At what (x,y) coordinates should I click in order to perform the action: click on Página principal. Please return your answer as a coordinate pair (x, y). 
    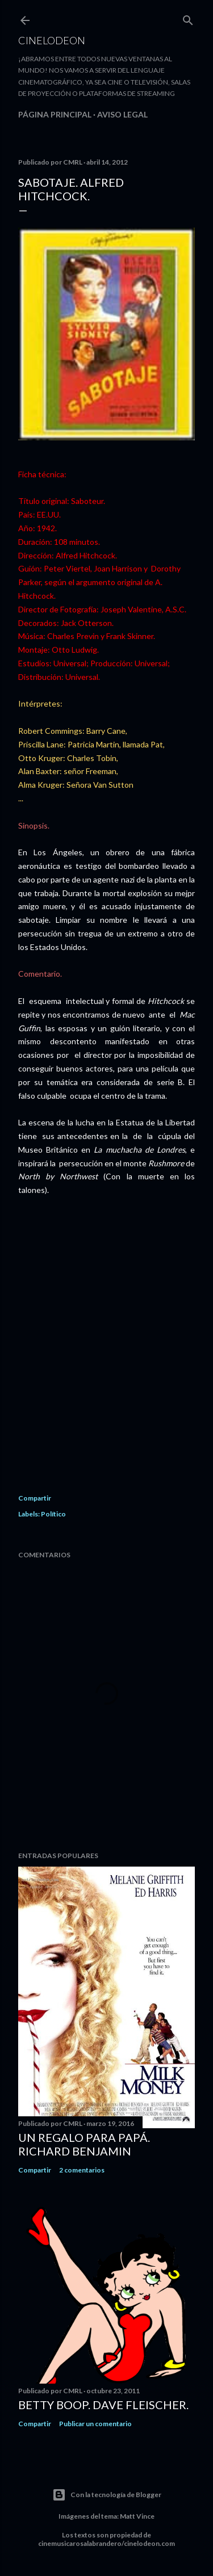
    Looking at the image, I should click on (54, 114).